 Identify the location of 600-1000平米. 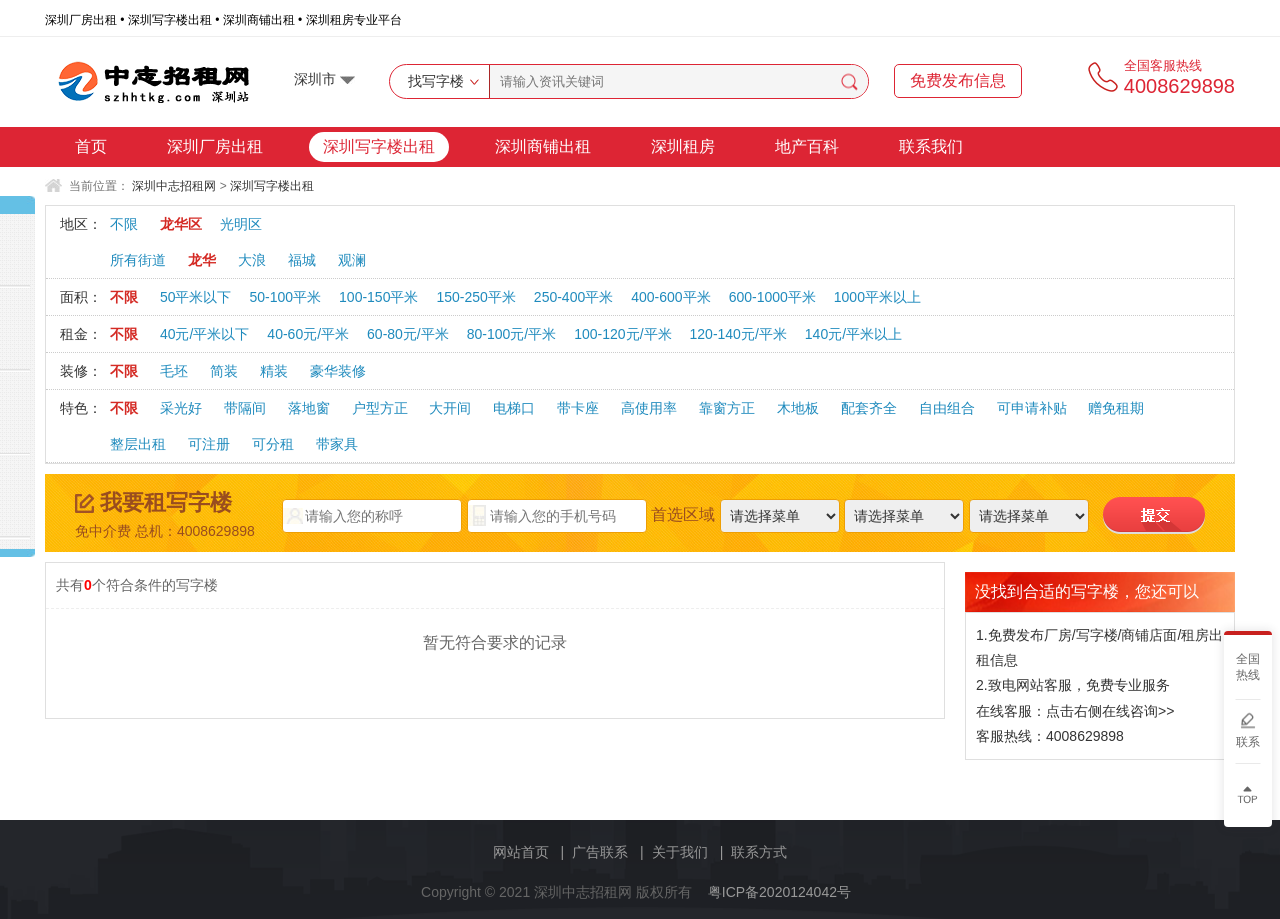
(772, 297).